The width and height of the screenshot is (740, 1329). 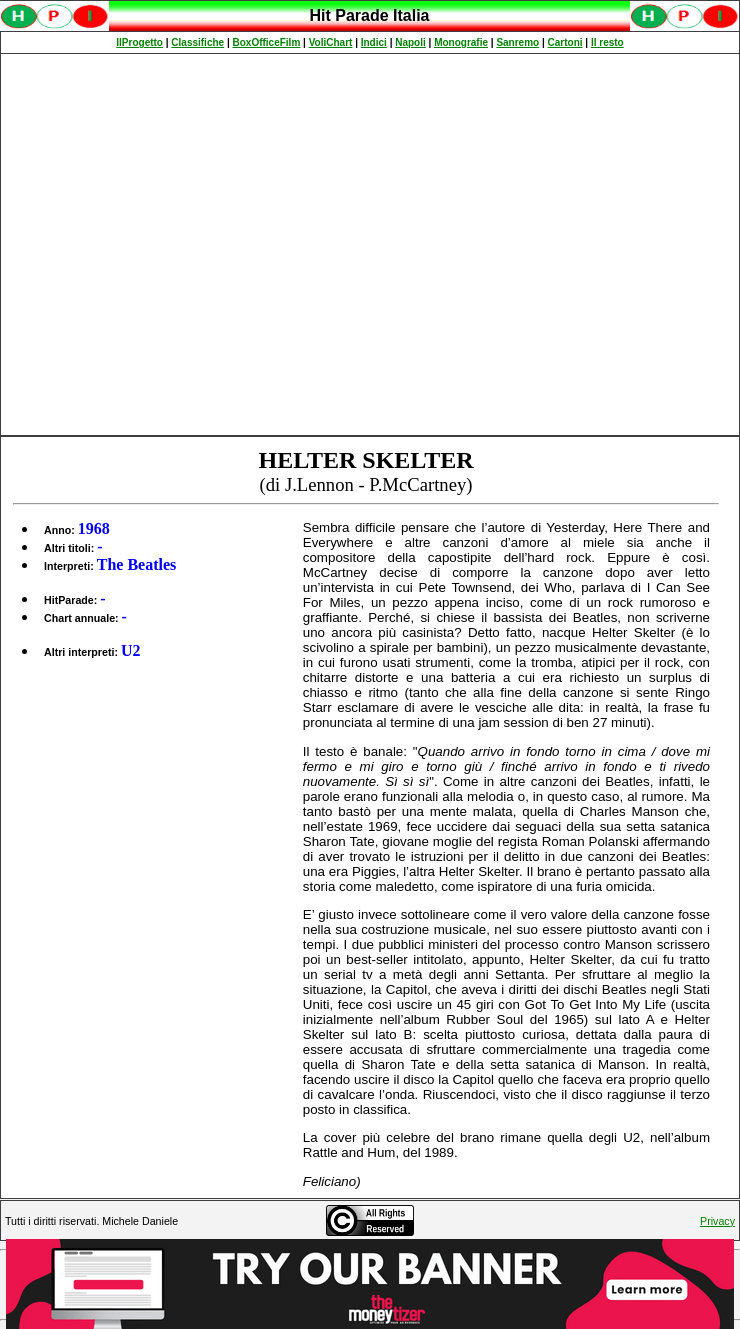 What do you see at coordinates (370, 26) in the screenshot?
I see `Spiacenti, ma occorre un browser che supporti gli iframe per fruire pienamente di questo sito.` at bounding box center [370, 26].